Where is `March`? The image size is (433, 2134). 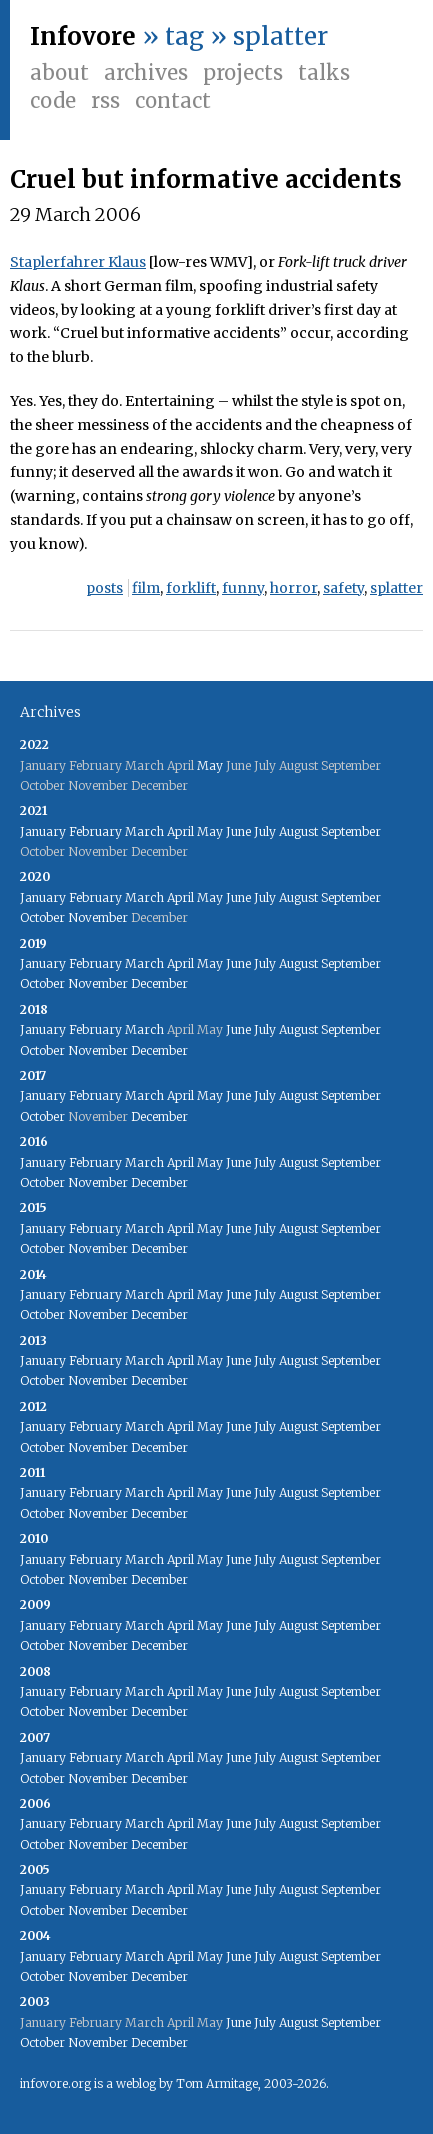 March is located at coordinates (144, 831).